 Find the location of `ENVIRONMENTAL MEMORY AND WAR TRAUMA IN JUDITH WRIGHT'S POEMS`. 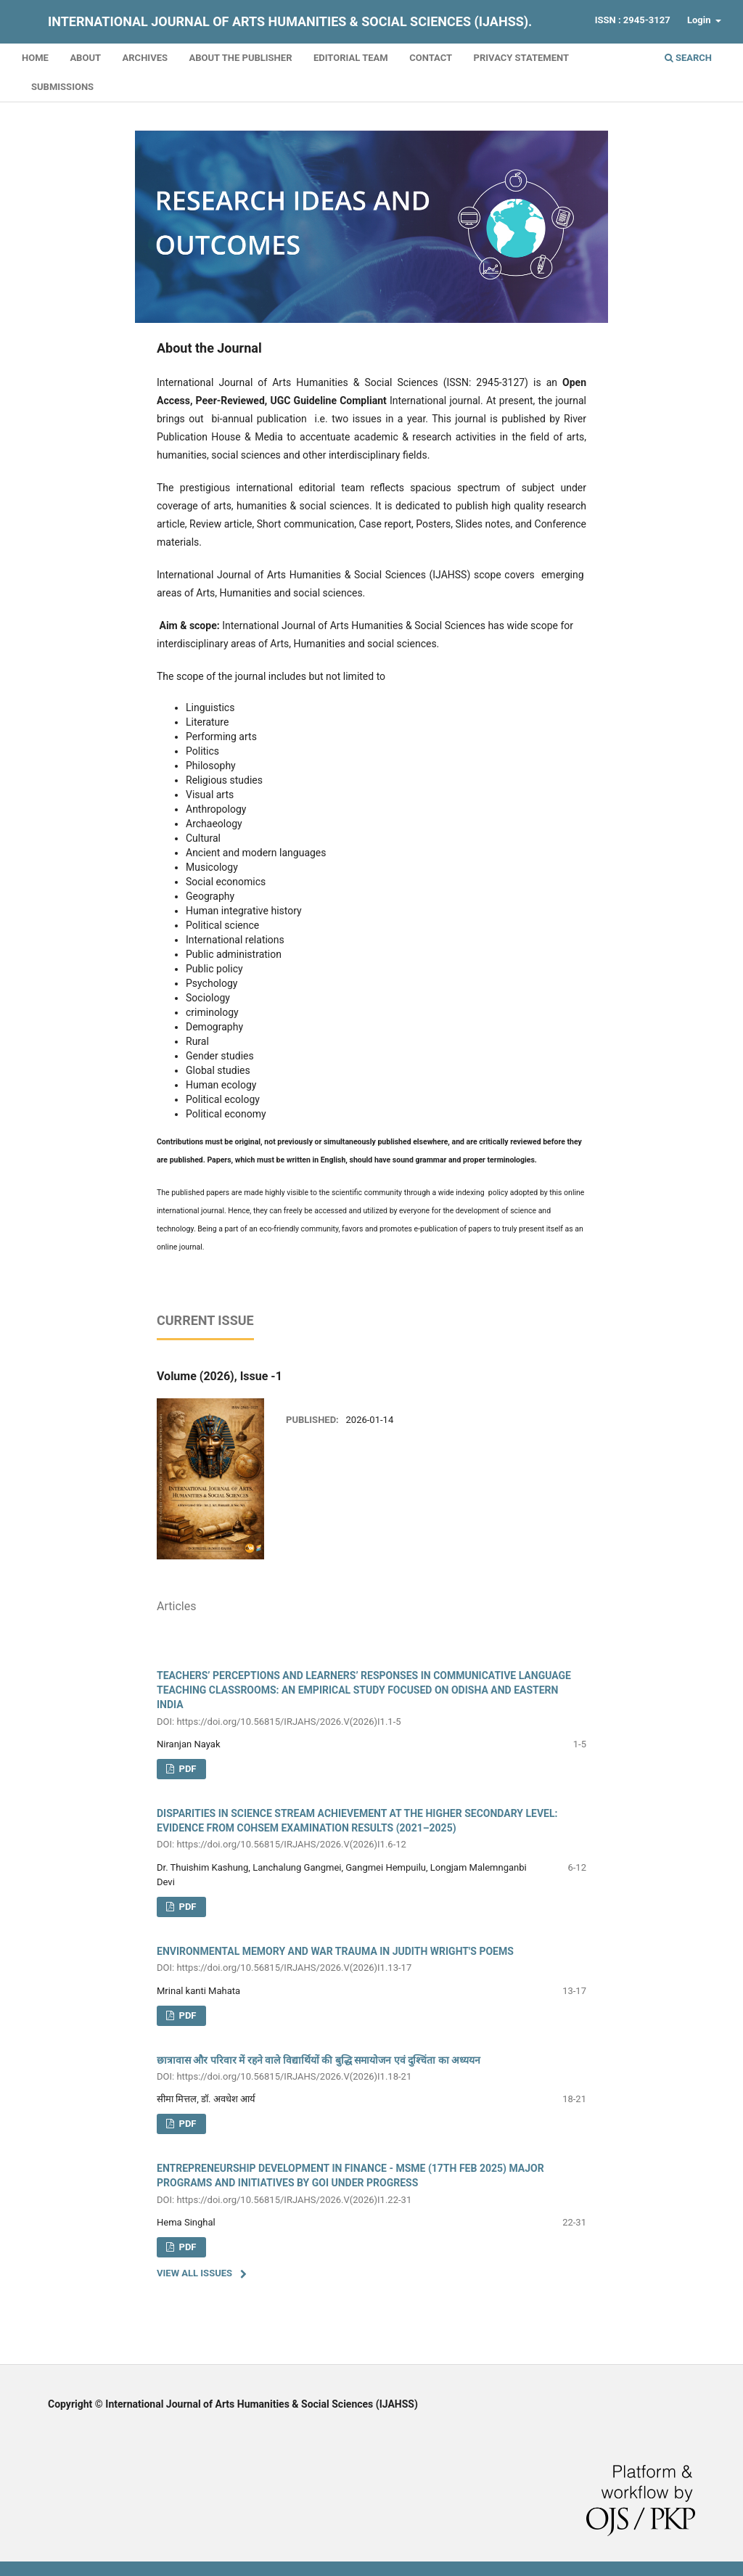

ENVIRONMENTAL MEMORY AND WAR TRAUMA IN JUDITH WRIGHT'S POEMS is located at coordinates (371, 1960).